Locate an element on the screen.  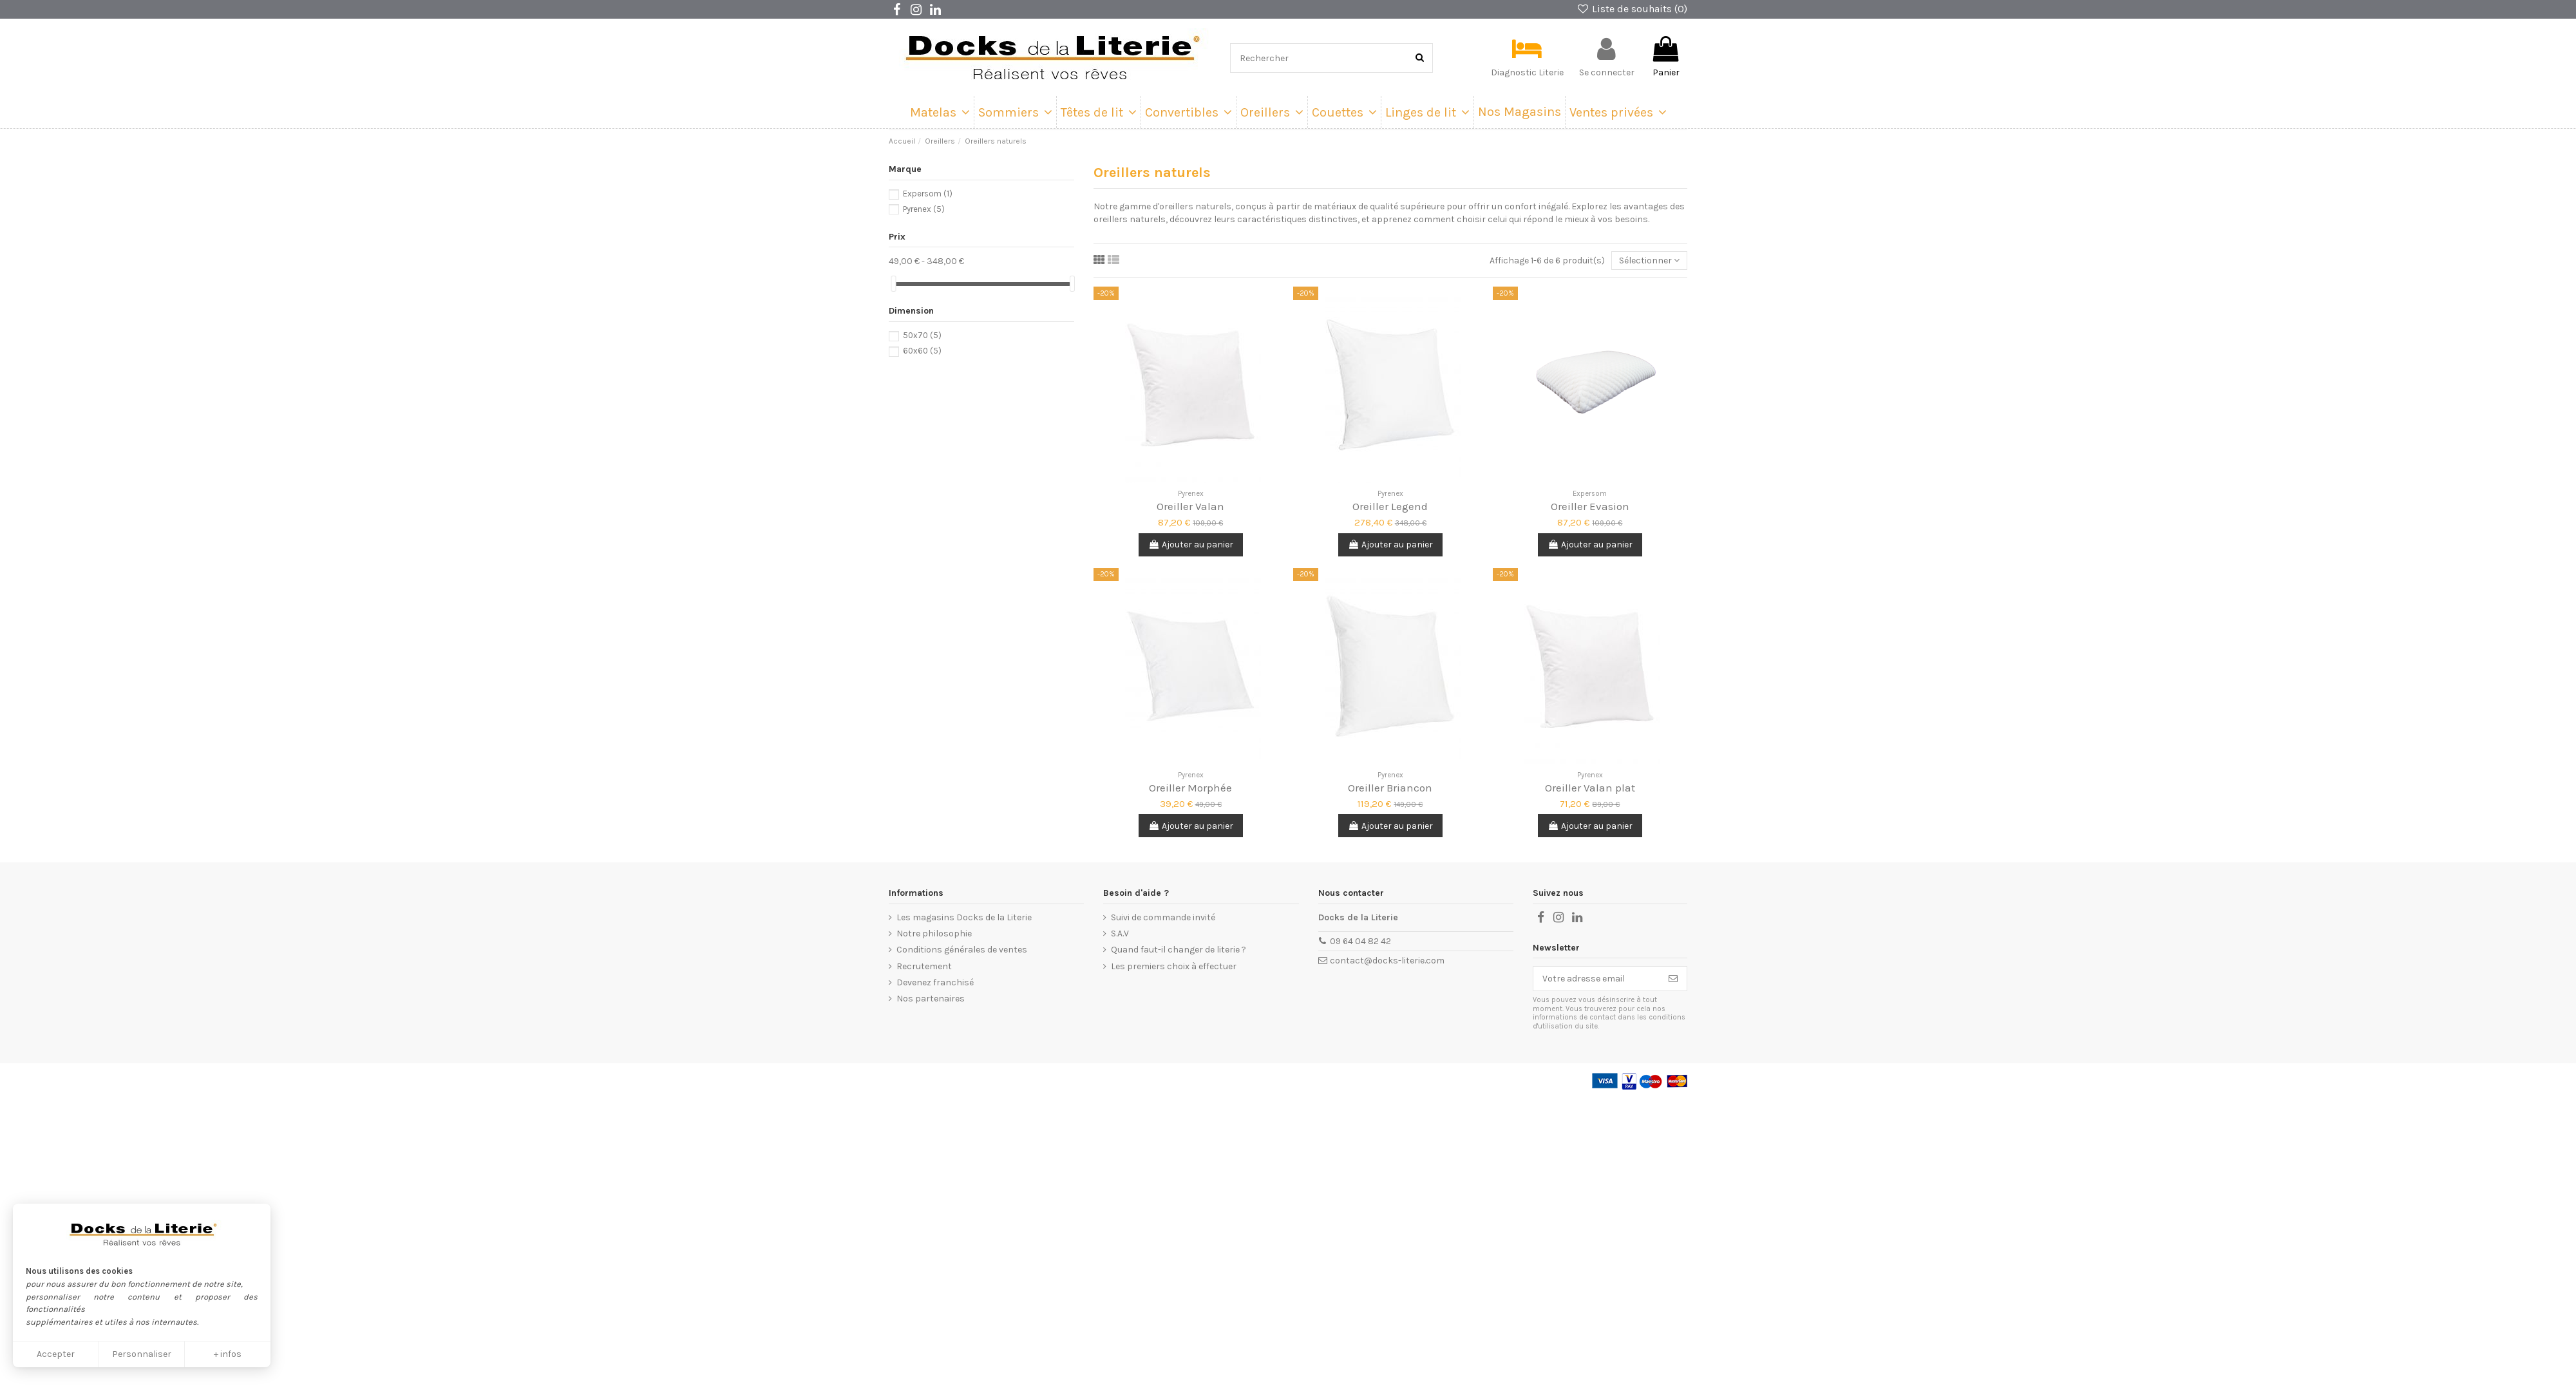
Liste de souhaits () is located at coordinates (1631, 9).